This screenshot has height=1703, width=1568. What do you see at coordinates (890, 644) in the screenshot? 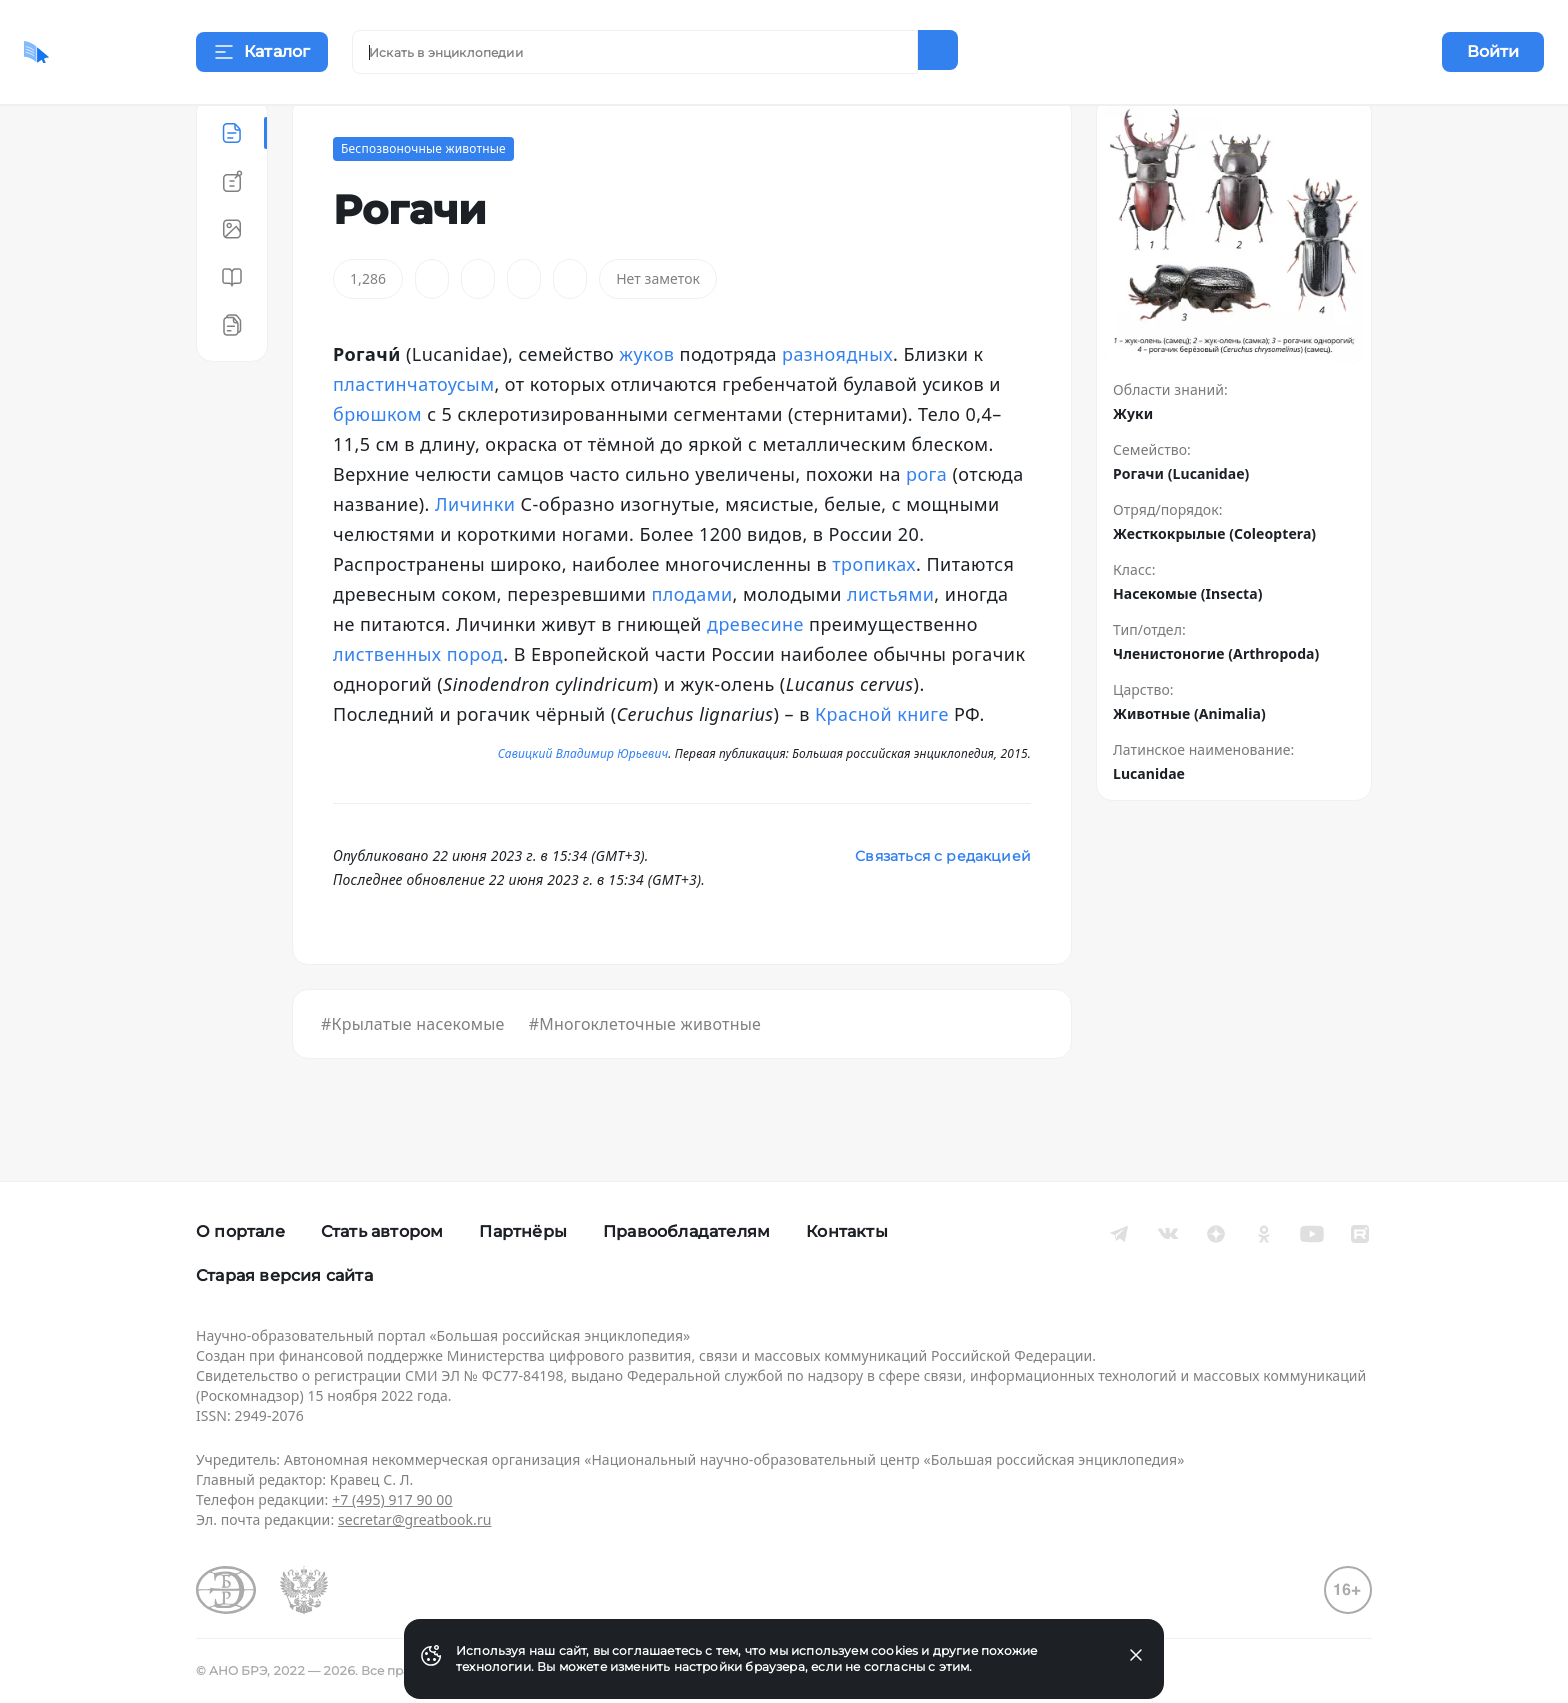
I see `листьями` at bounding box center [890, 644].